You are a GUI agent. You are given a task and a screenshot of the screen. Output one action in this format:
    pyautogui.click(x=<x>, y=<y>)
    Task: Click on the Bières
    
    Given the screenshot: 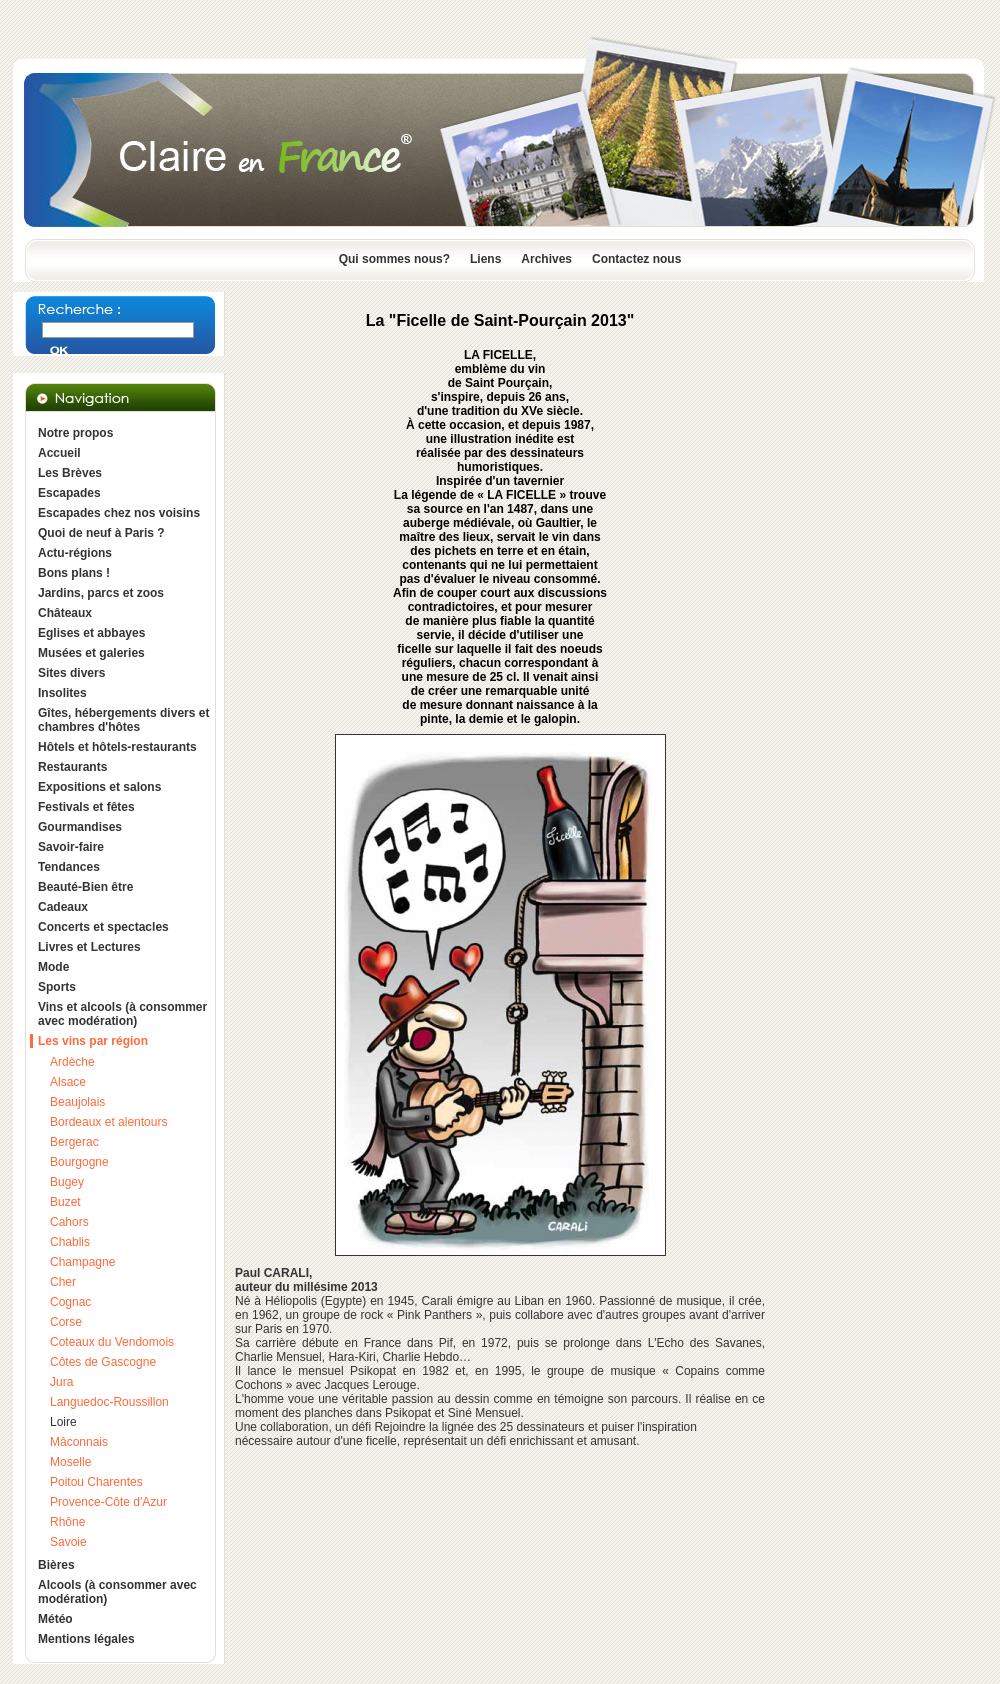 What is the action you would take?
    pyautogui.click(x=56, y=1565)
    